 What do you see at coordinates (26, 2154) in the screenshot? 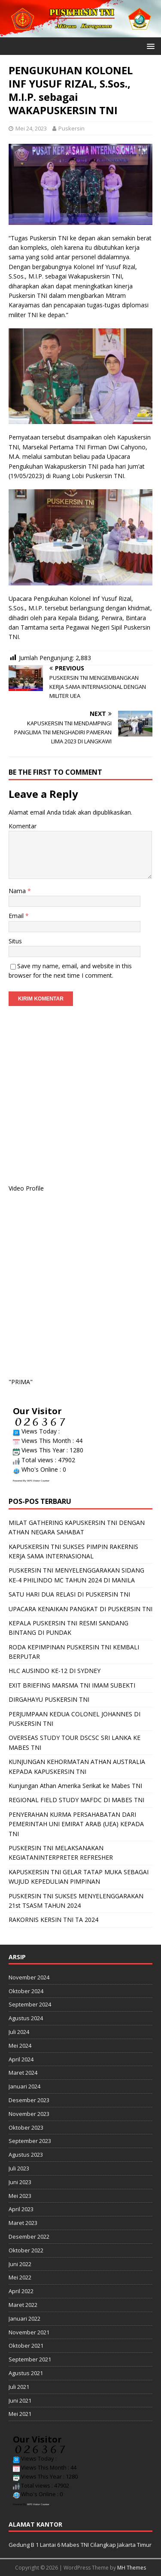
I see `Agustus 2023` at bounding box center [26, 2154].